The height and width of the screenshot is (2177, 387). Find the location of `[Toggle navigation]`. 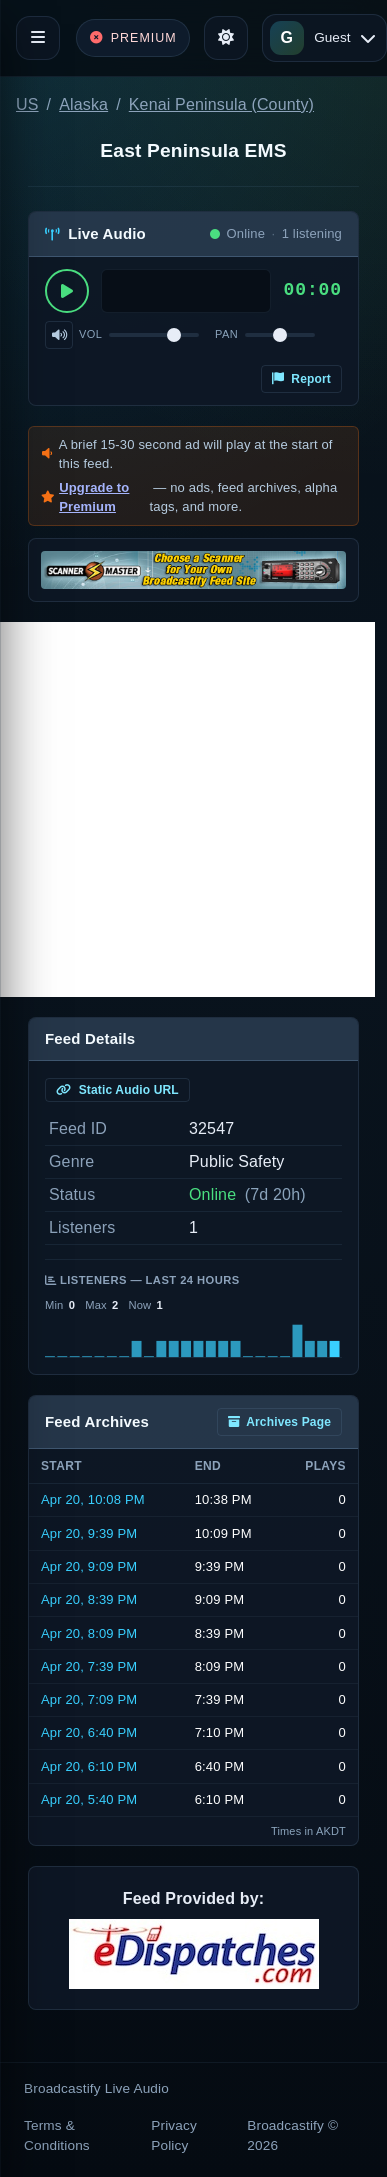

[Toggle navigation] is located at coordinates (38, 38).